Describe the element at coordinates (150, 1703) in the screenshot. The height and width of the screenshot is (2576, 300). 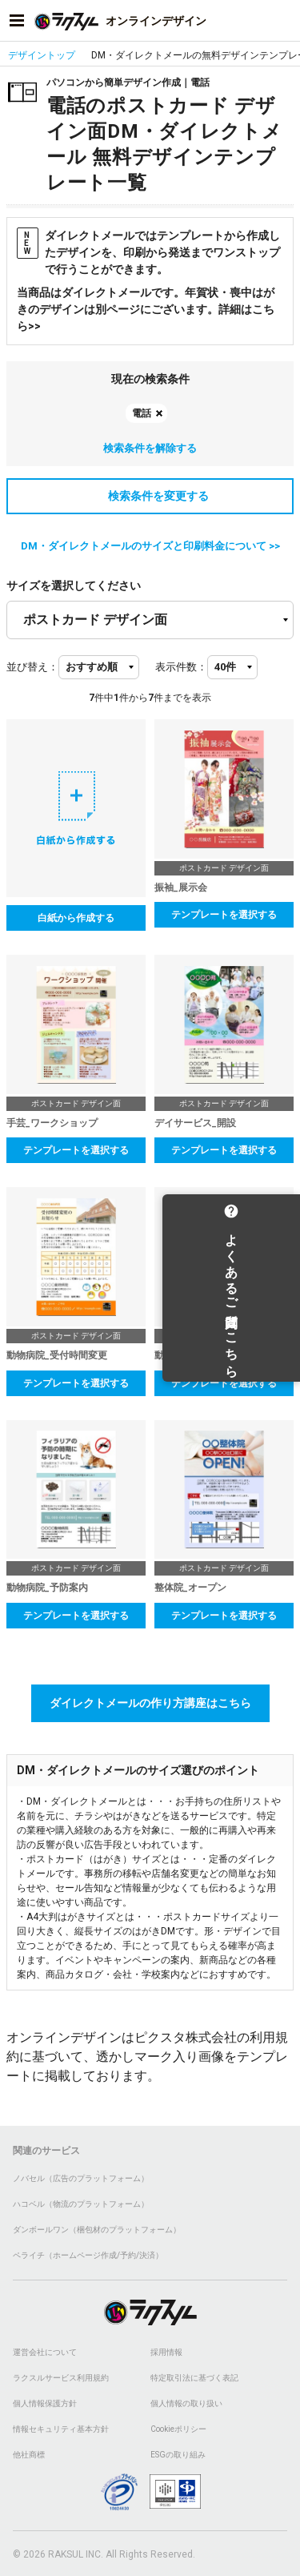
I see `ダイレクトメールの作り方講座はこちら` at that location.